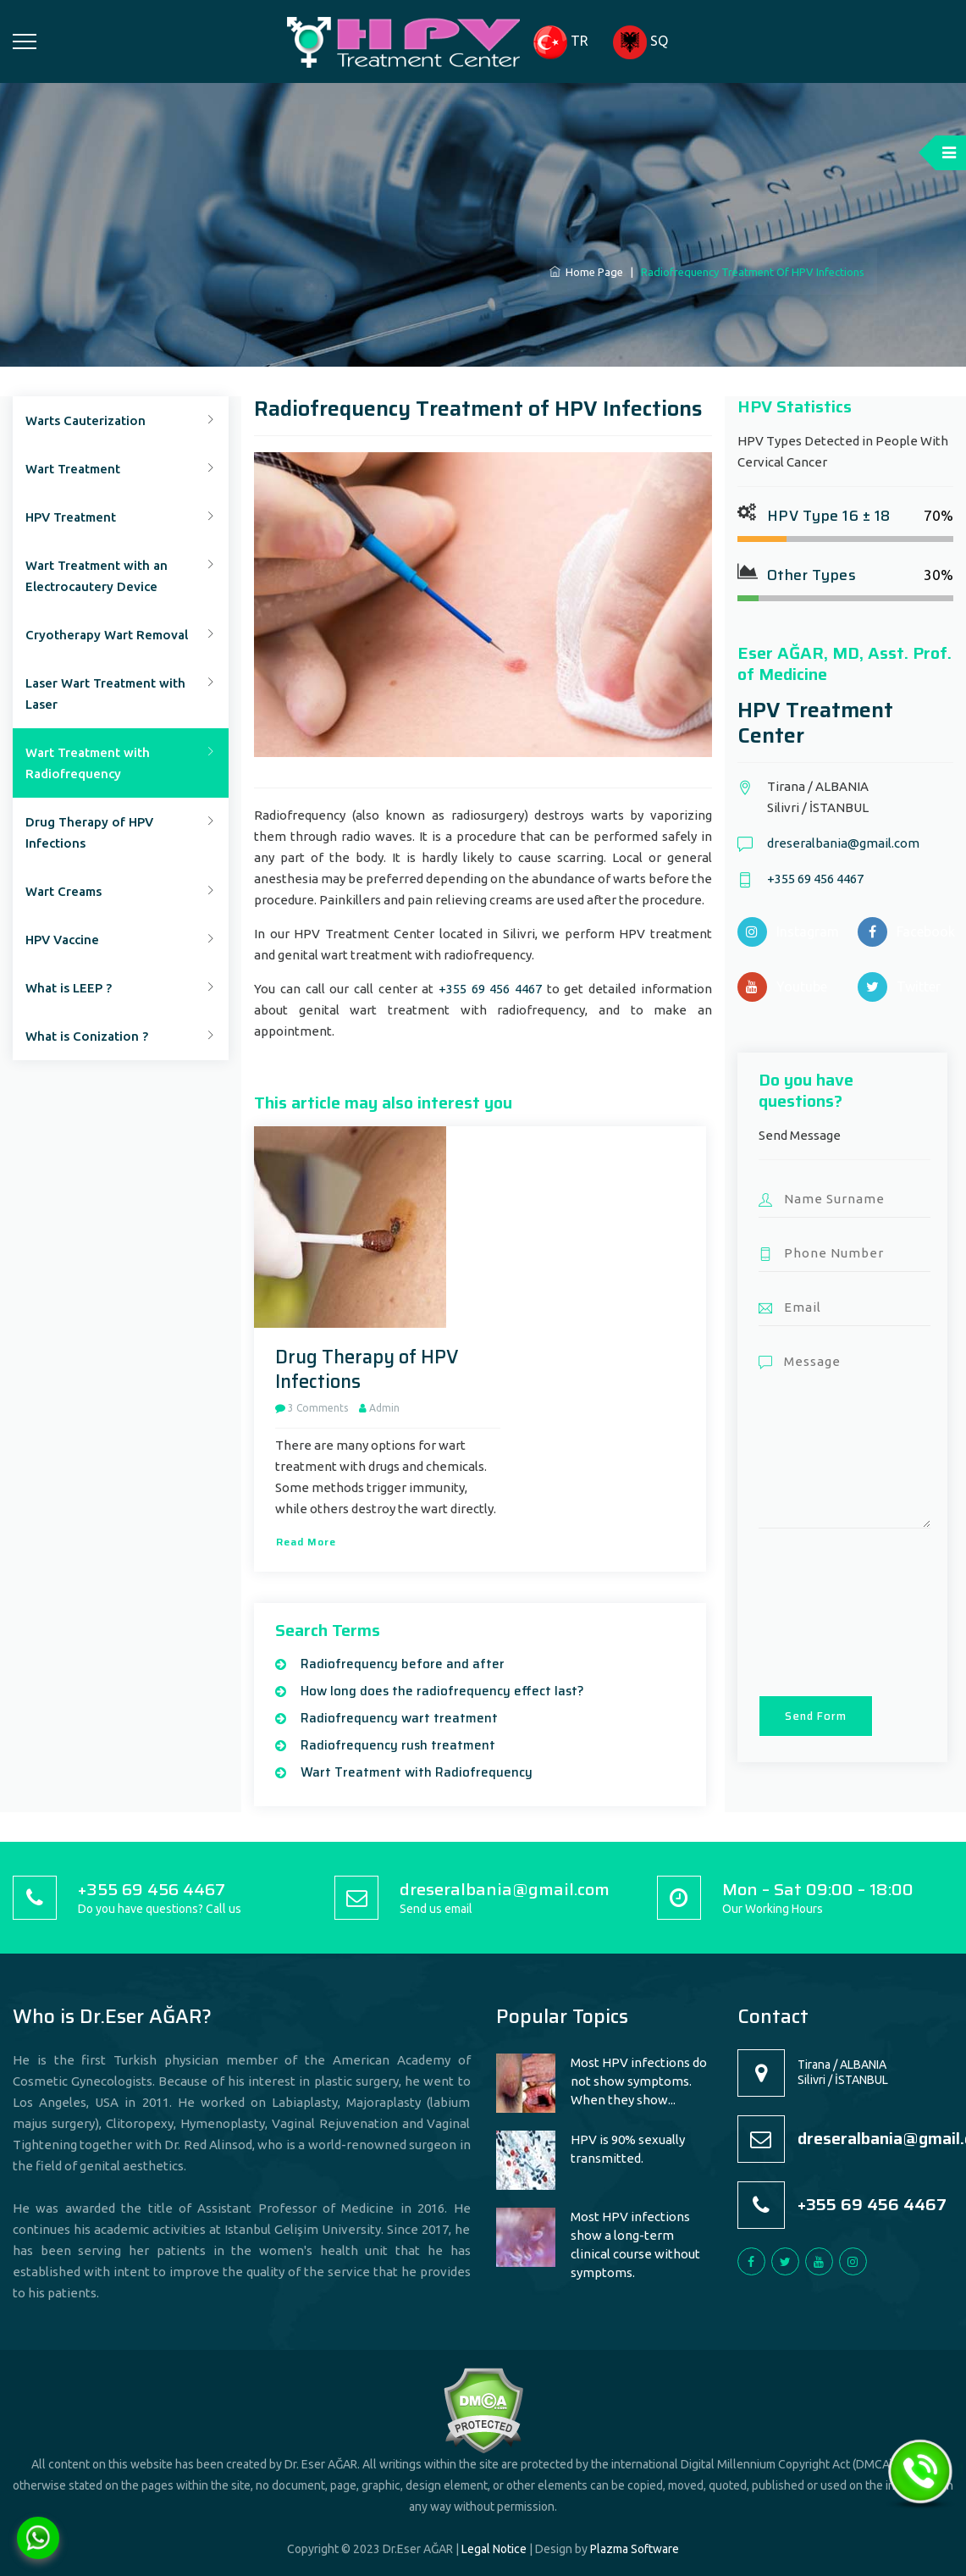 Image resolution: width=966 pixels, height=2576 pixels. Describe the element at coordinates (634, 2549) in the screenshot. I see `Plazma Software` at that location.